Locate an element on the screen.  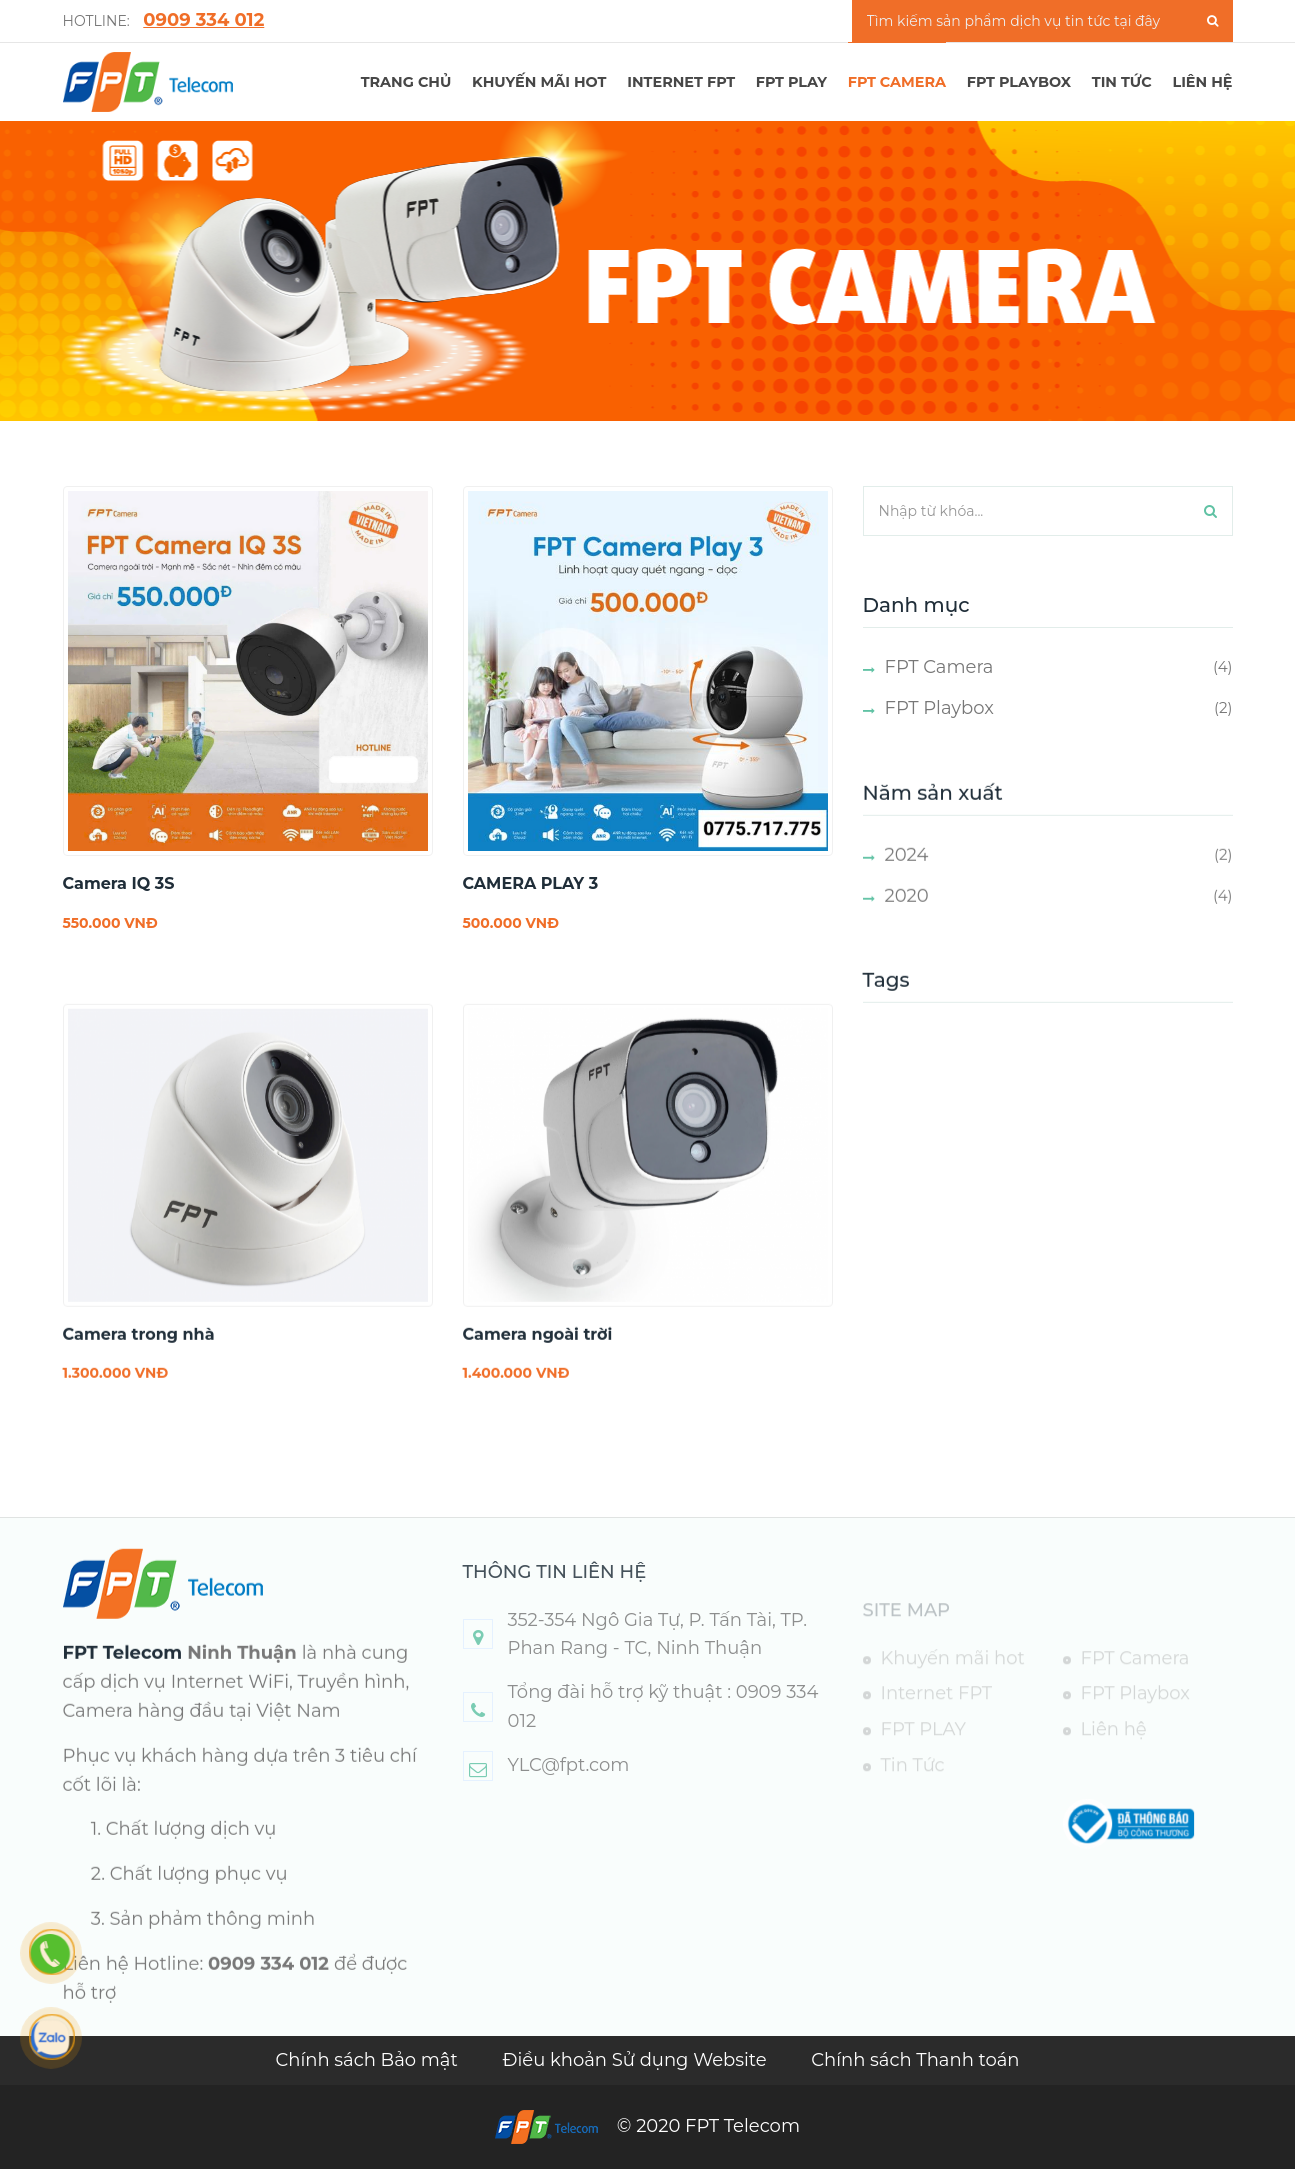
Chính sách Bảo mật is located at coordinates (368, 2060).